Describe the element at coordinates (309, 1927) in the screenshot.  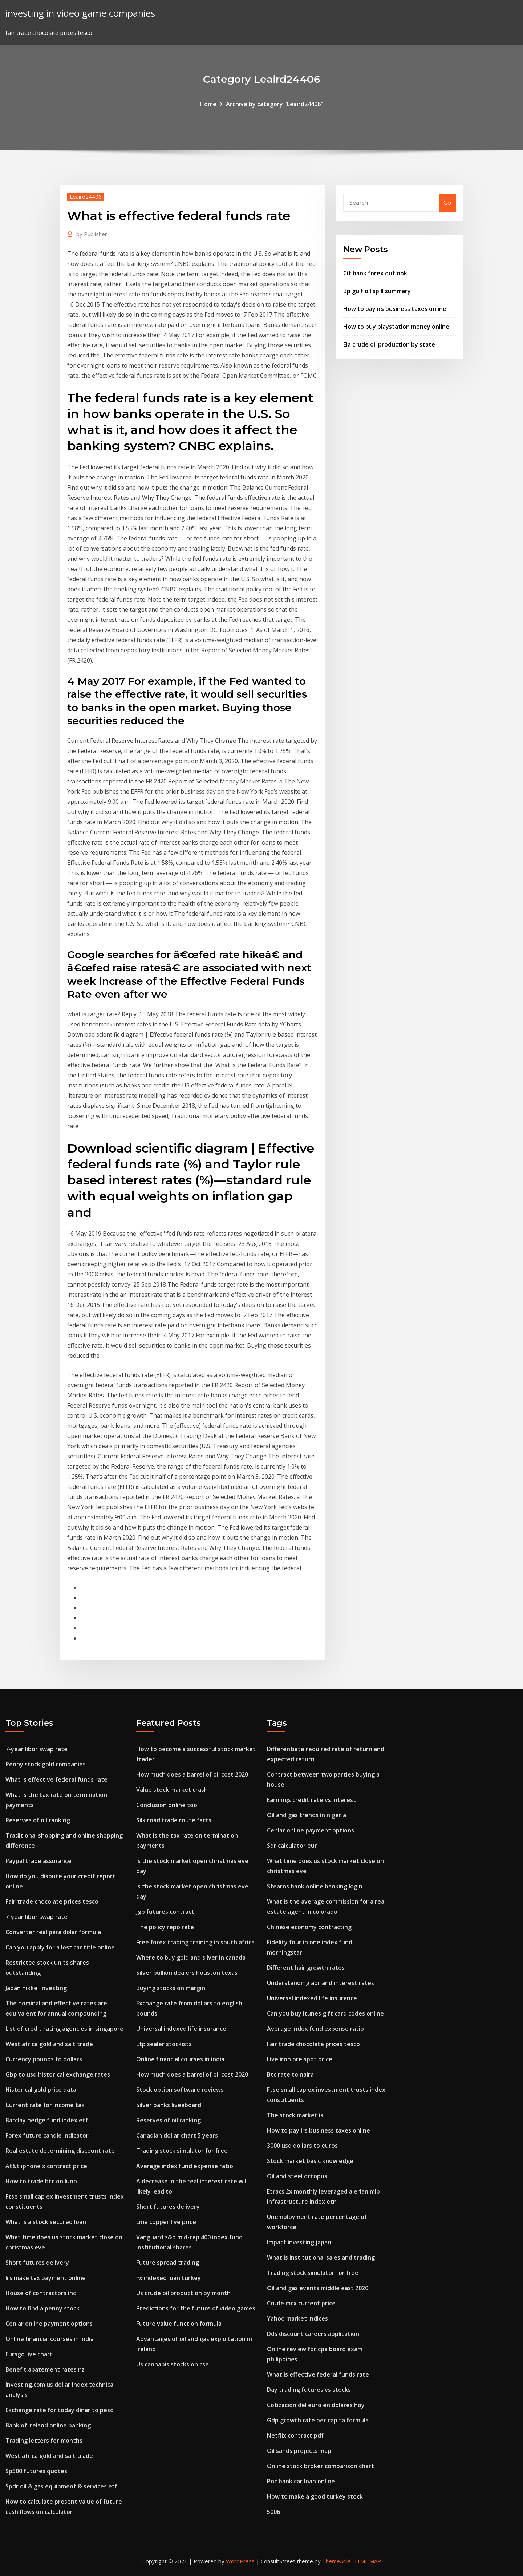
I see `Chinese economy contracting` at that location.